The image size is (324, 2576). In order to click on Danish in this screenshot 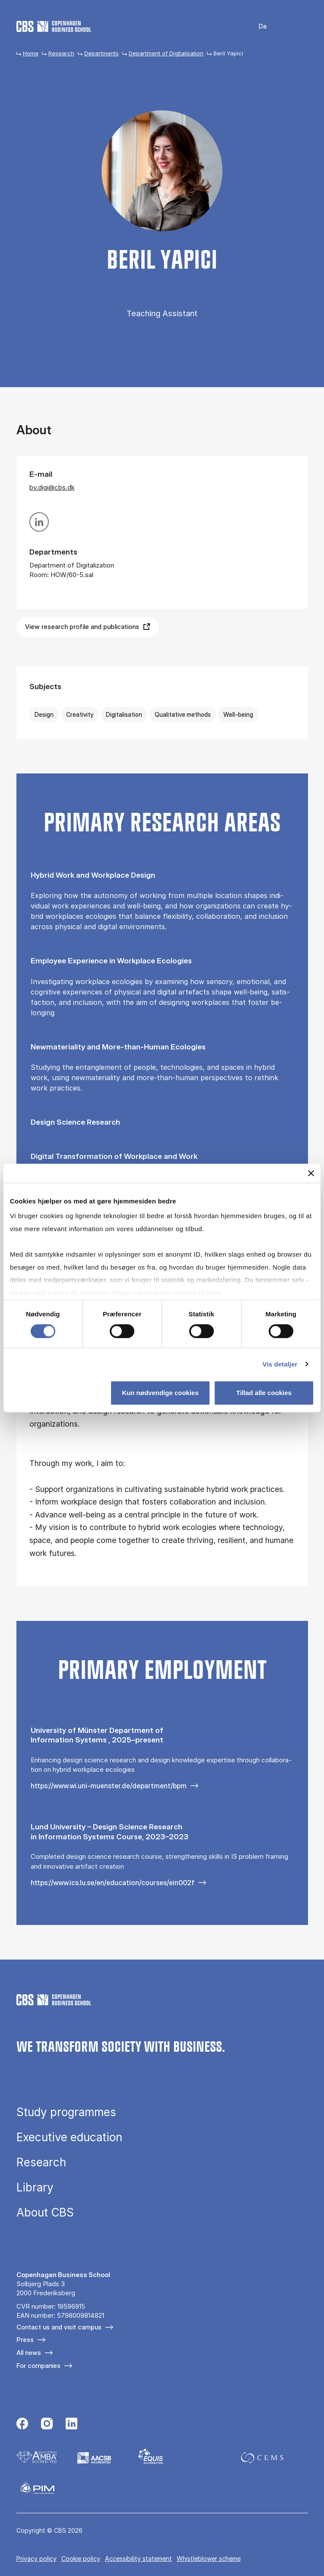, I will do `click(257, 26)`.